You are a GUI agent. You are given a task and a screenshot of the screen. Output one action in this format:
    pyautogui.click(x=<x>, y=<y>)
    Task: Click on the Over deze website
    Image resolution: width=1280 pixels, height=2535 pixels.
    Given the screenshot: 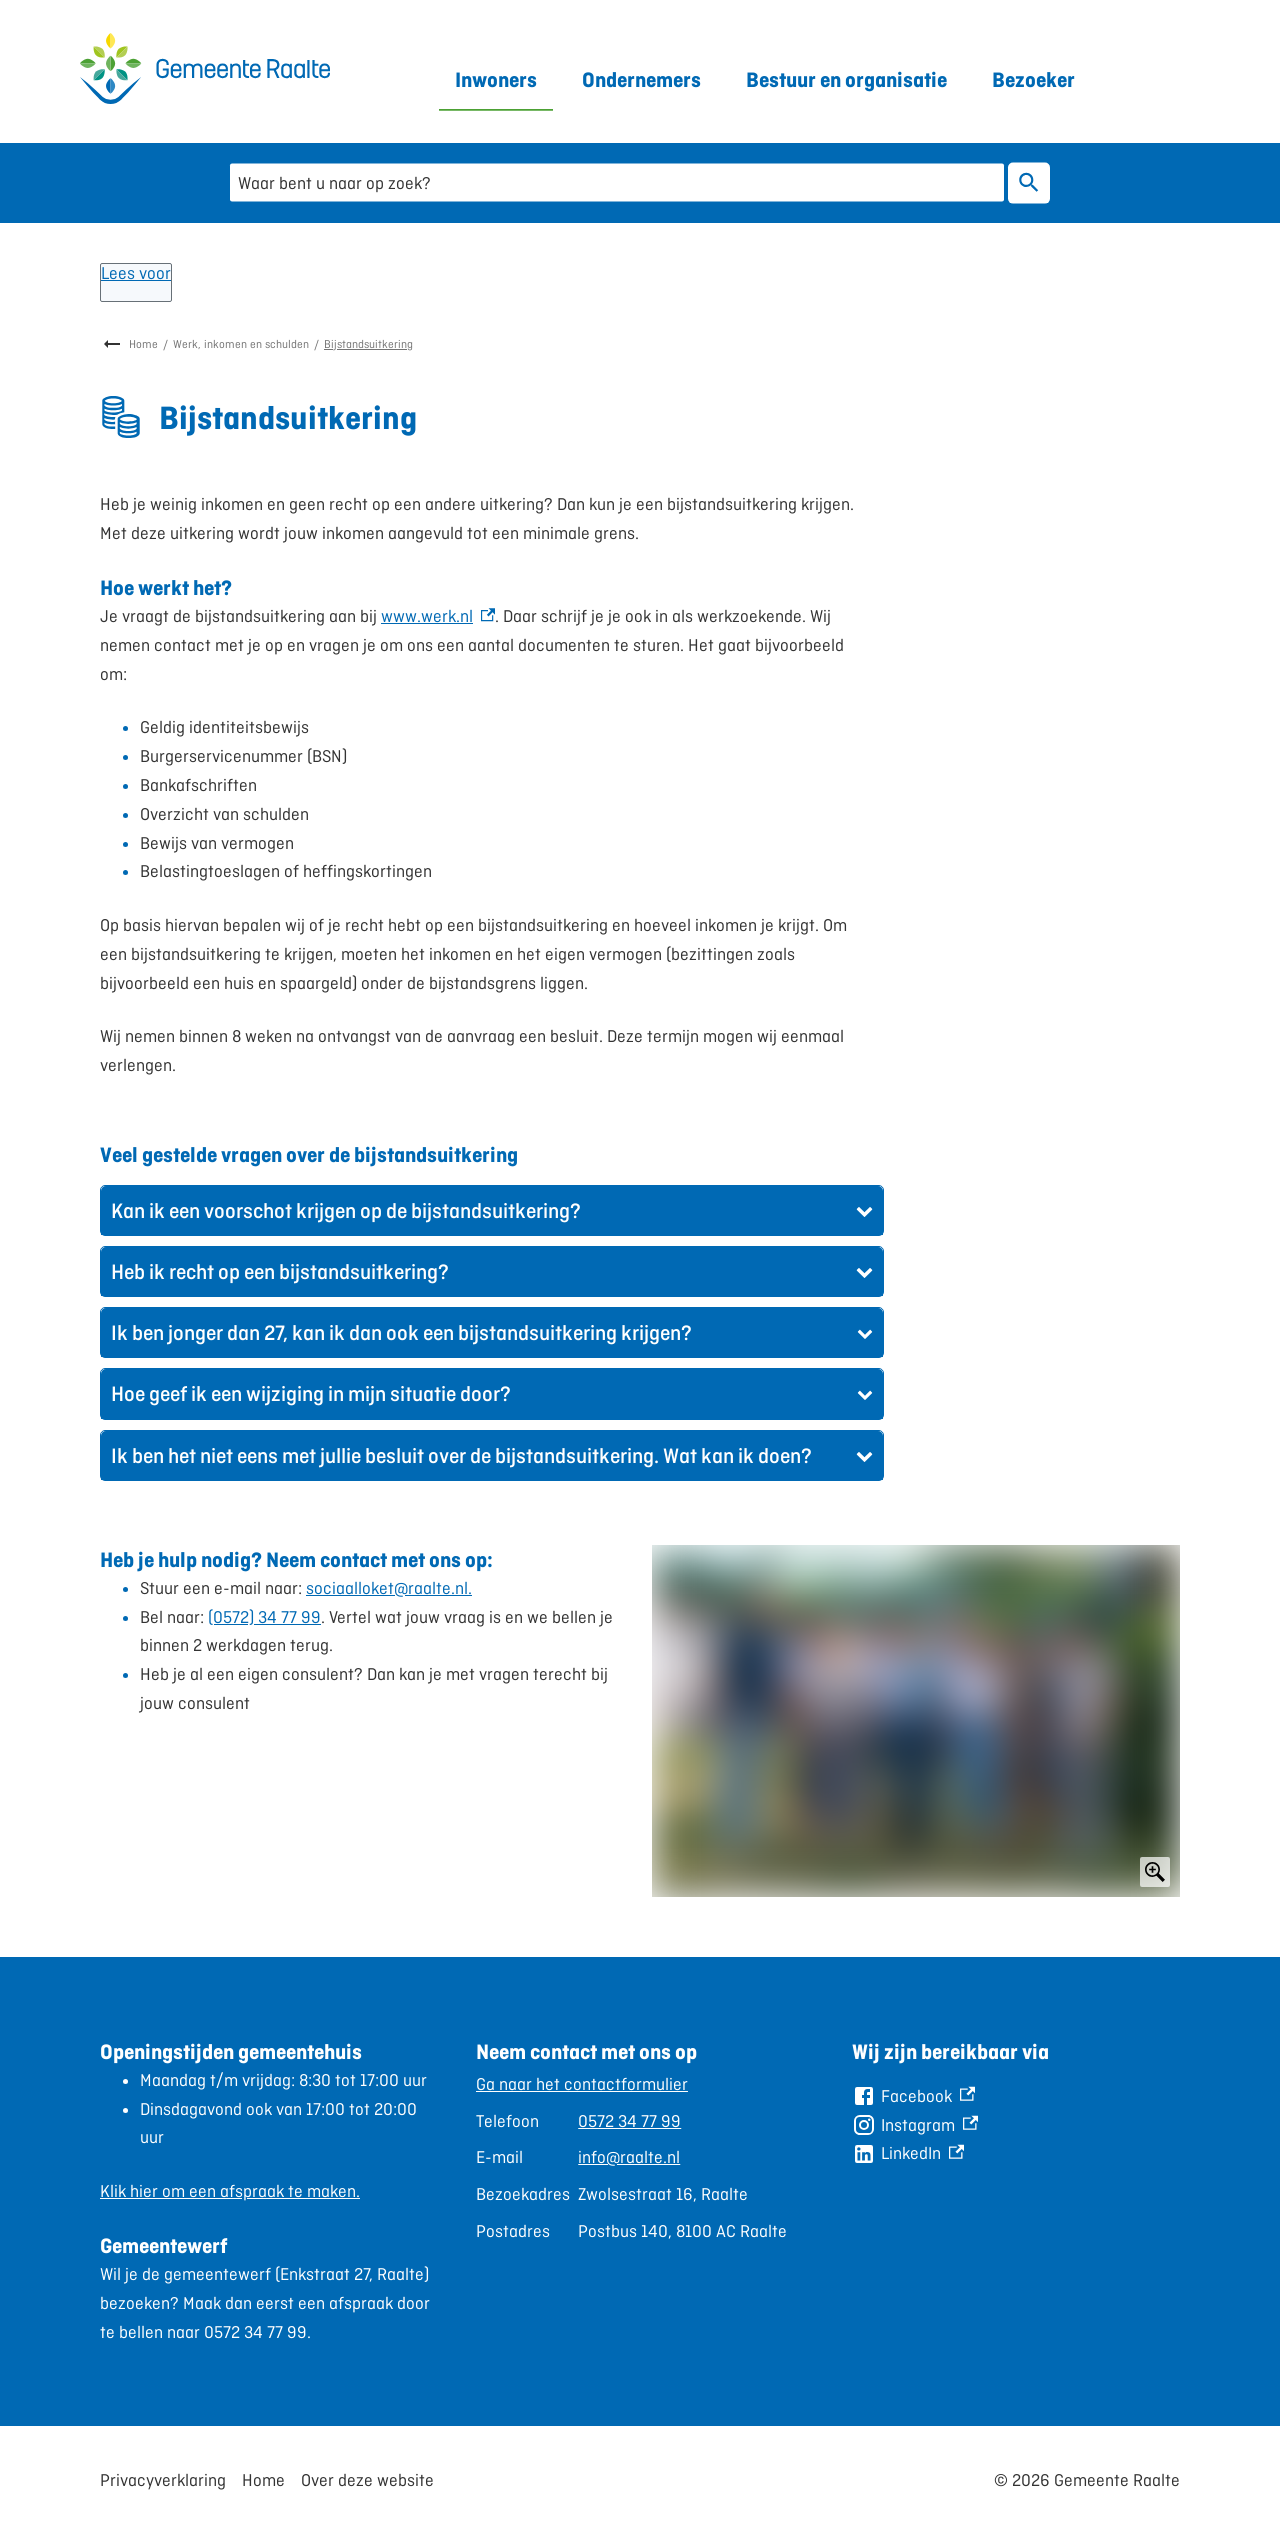 What is the action you would take?
    pyautogui.click(x=367, y=2480)
    